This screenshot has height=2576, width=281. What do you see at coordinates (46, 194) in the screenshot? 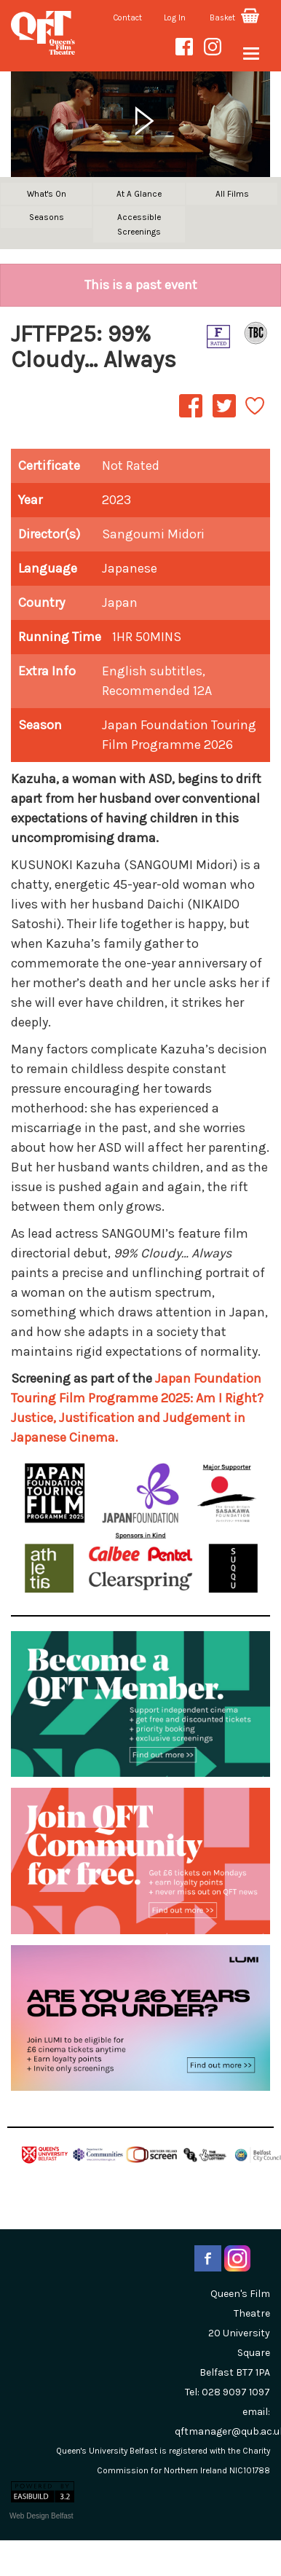
I see `What's On` at bounding box center [46, 194].